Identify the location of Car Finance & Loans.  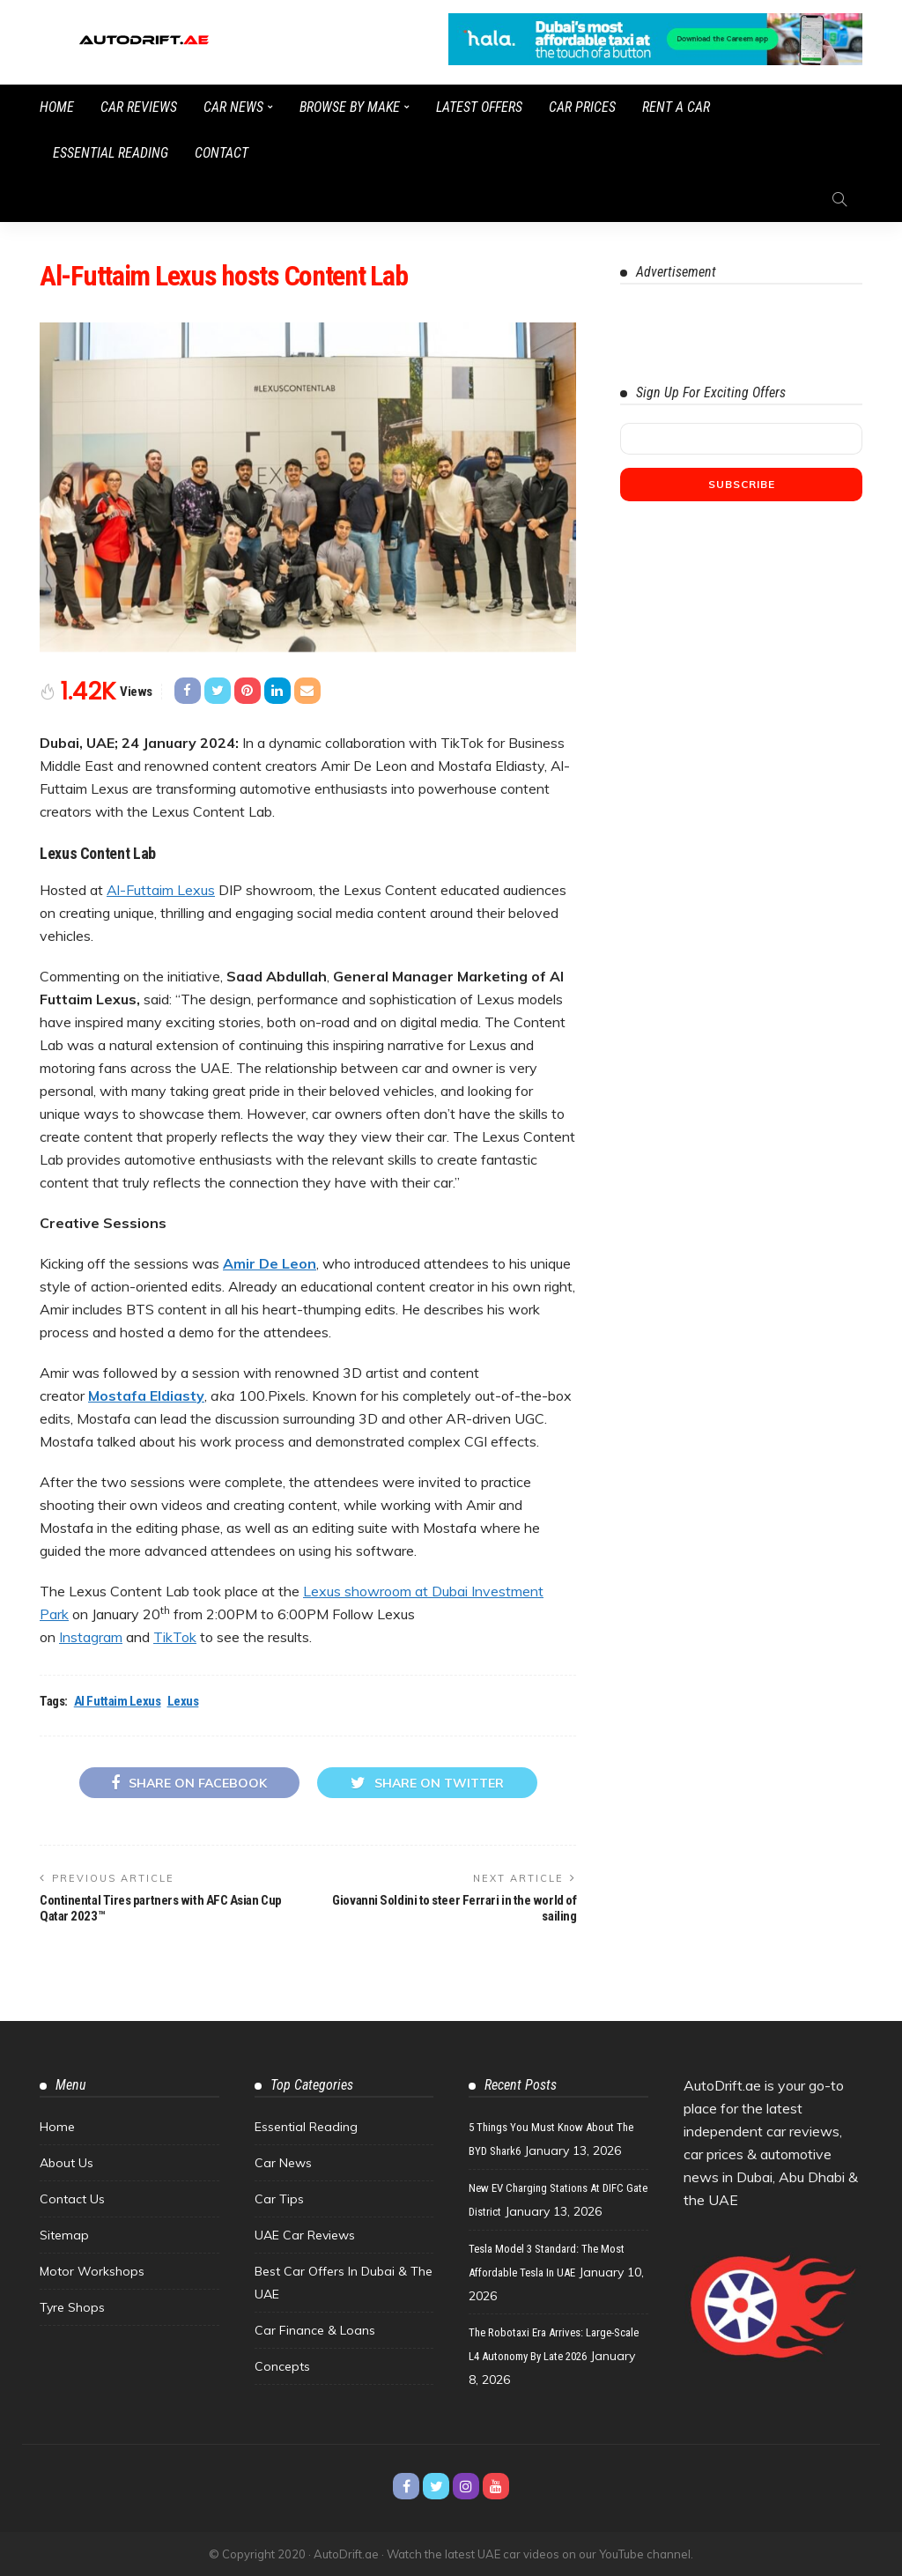
(315, 2330).